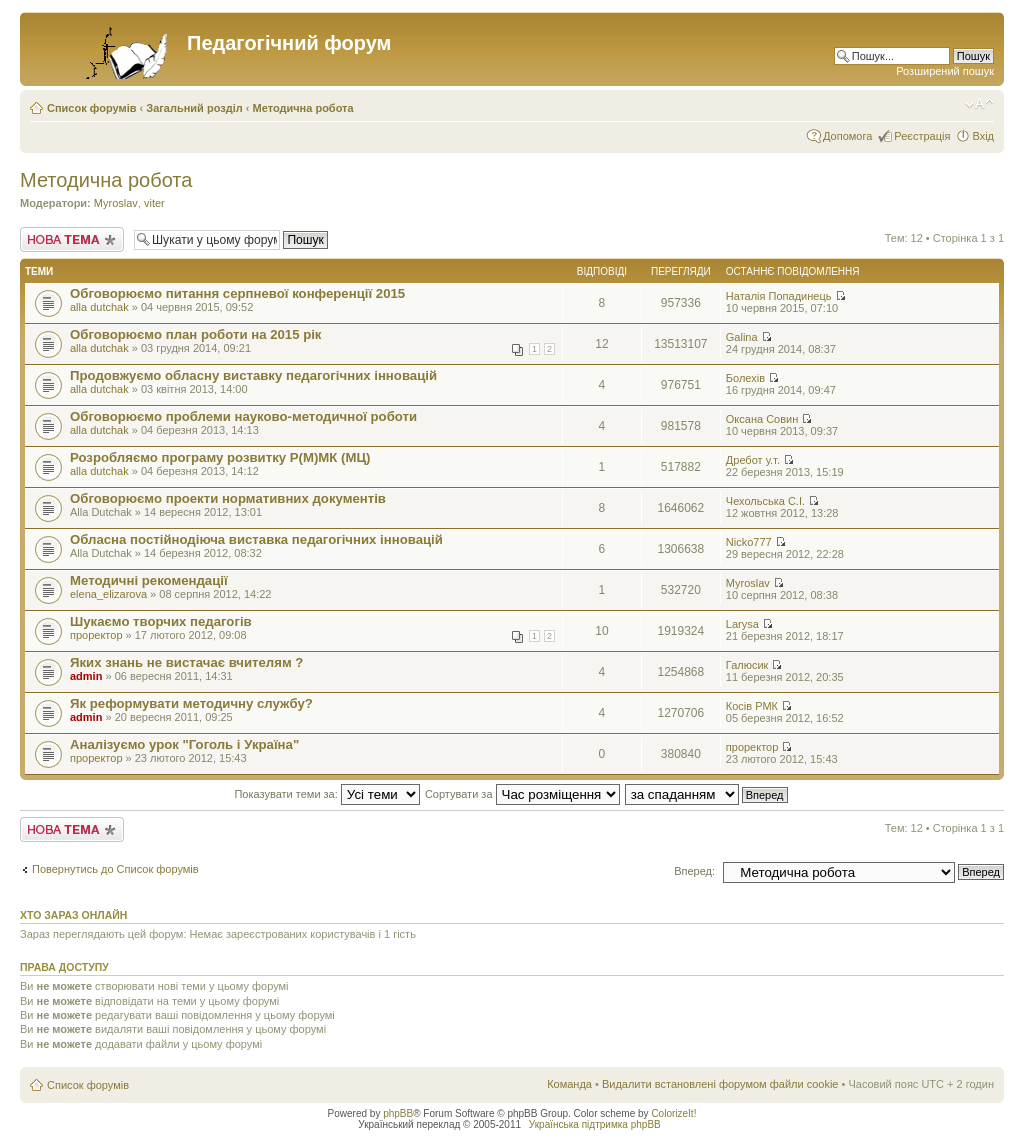 Image resolution: width=1024 pixels, height=1147 pixels. Describe the element at coordinates (243, 416) in the screenshot. I see `Обговорюємо проблеми науково-методичної роботи` at that location.